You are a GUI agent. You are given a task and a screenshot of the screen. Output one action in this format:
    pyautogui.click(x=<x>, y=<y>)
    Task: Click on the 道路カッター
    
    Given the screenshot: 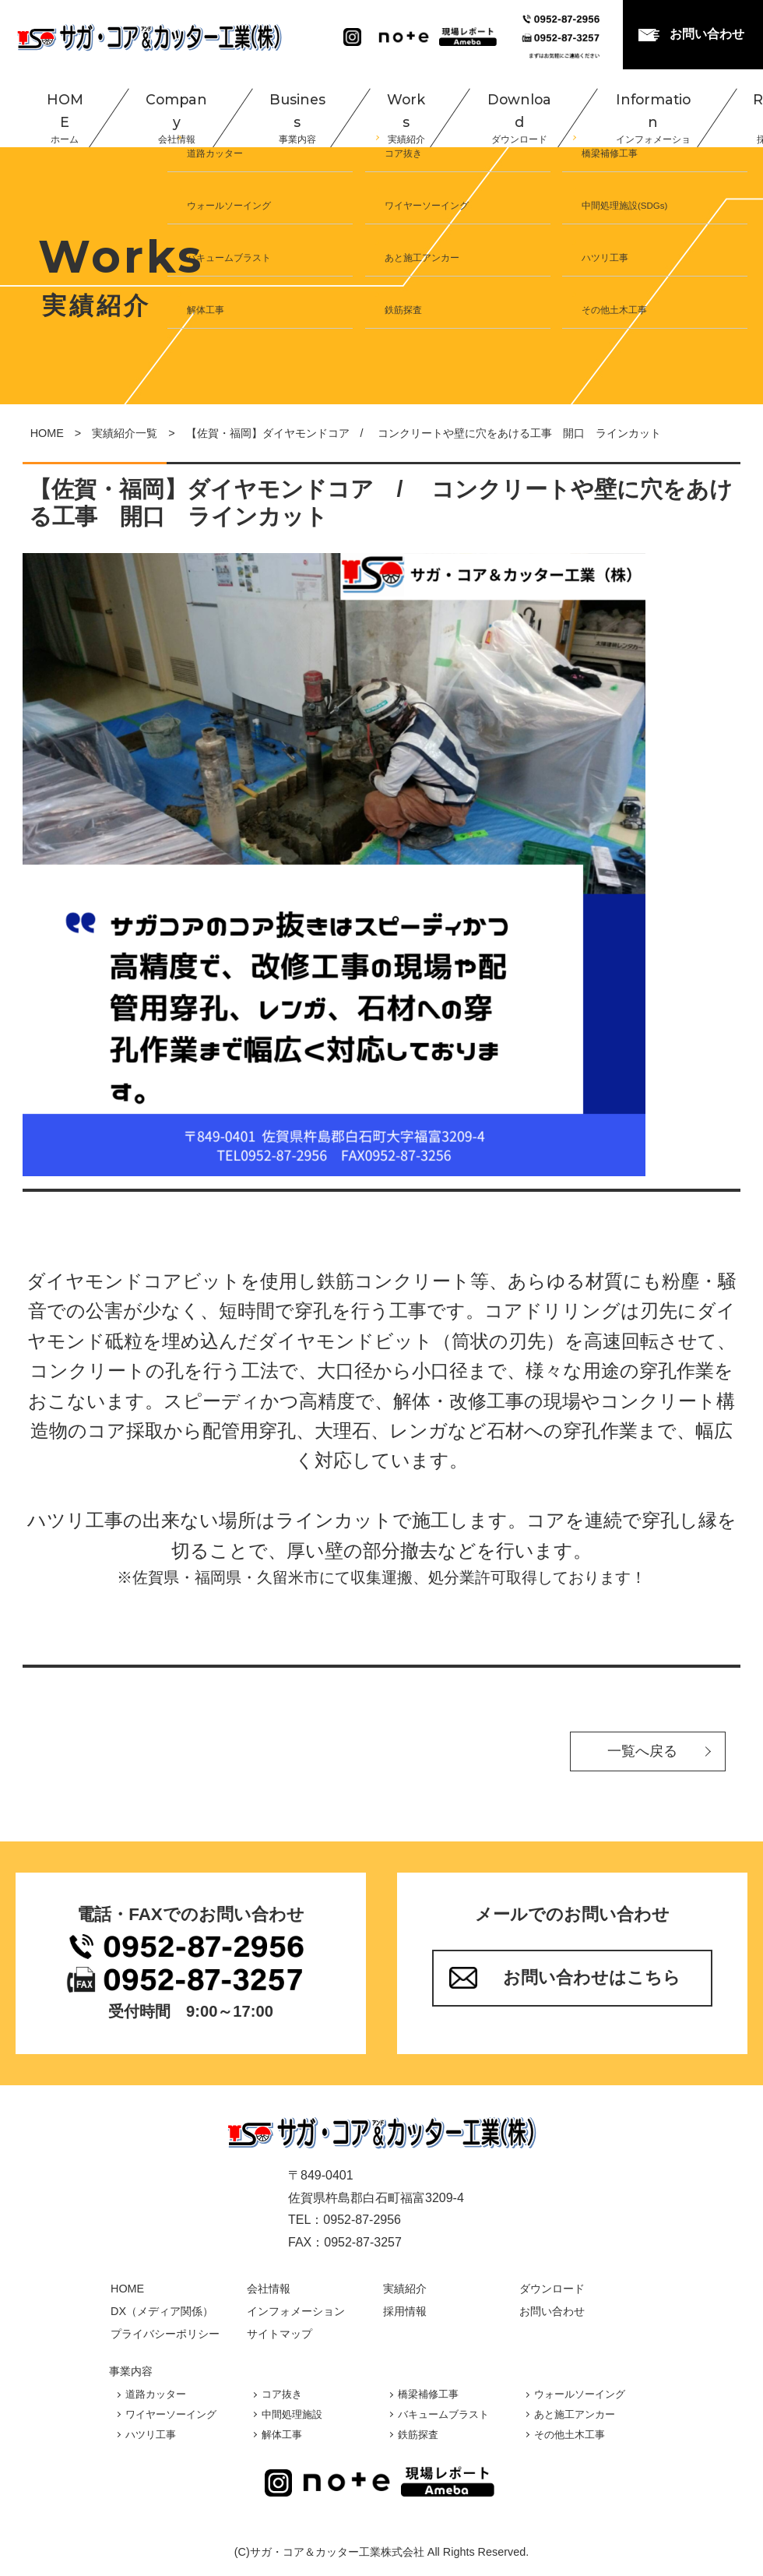 What is the action you would take?
    pyautogui.click(x=155, y=2394)
    